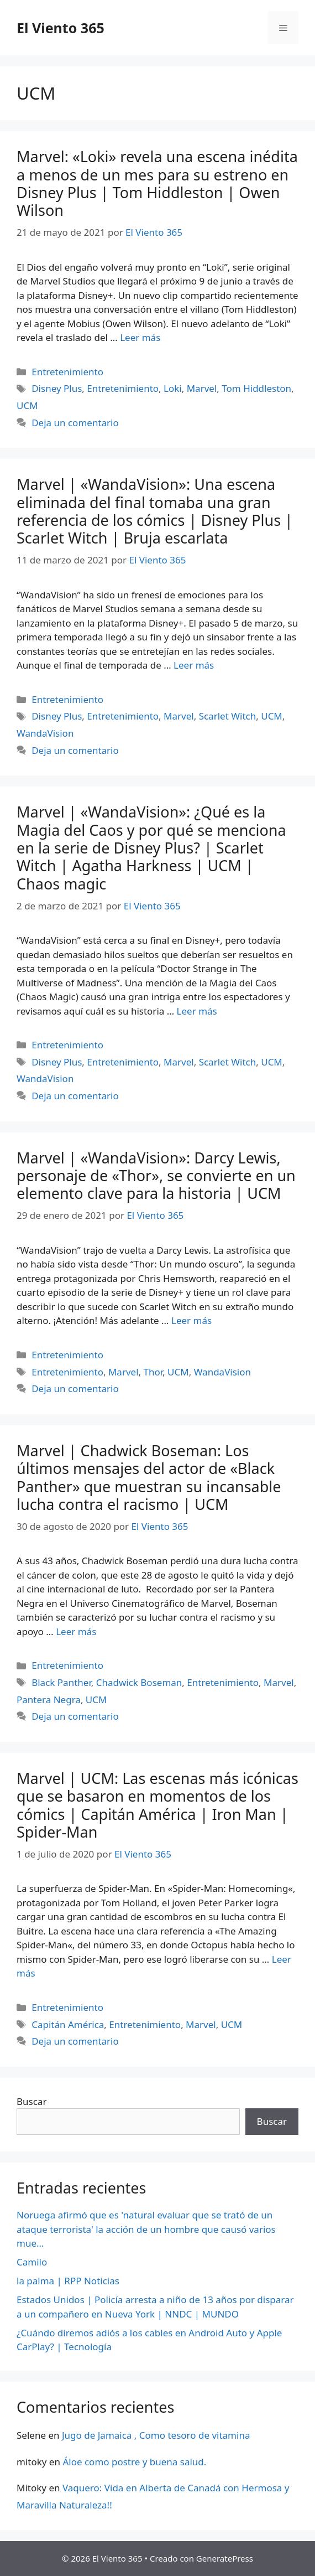 Image resolution: width=315 pixels, height=2576 pixels. What do you see at coordinates (153, 1371) in the screenshot?
I see `Thor` at bounding box center [153, 1371].